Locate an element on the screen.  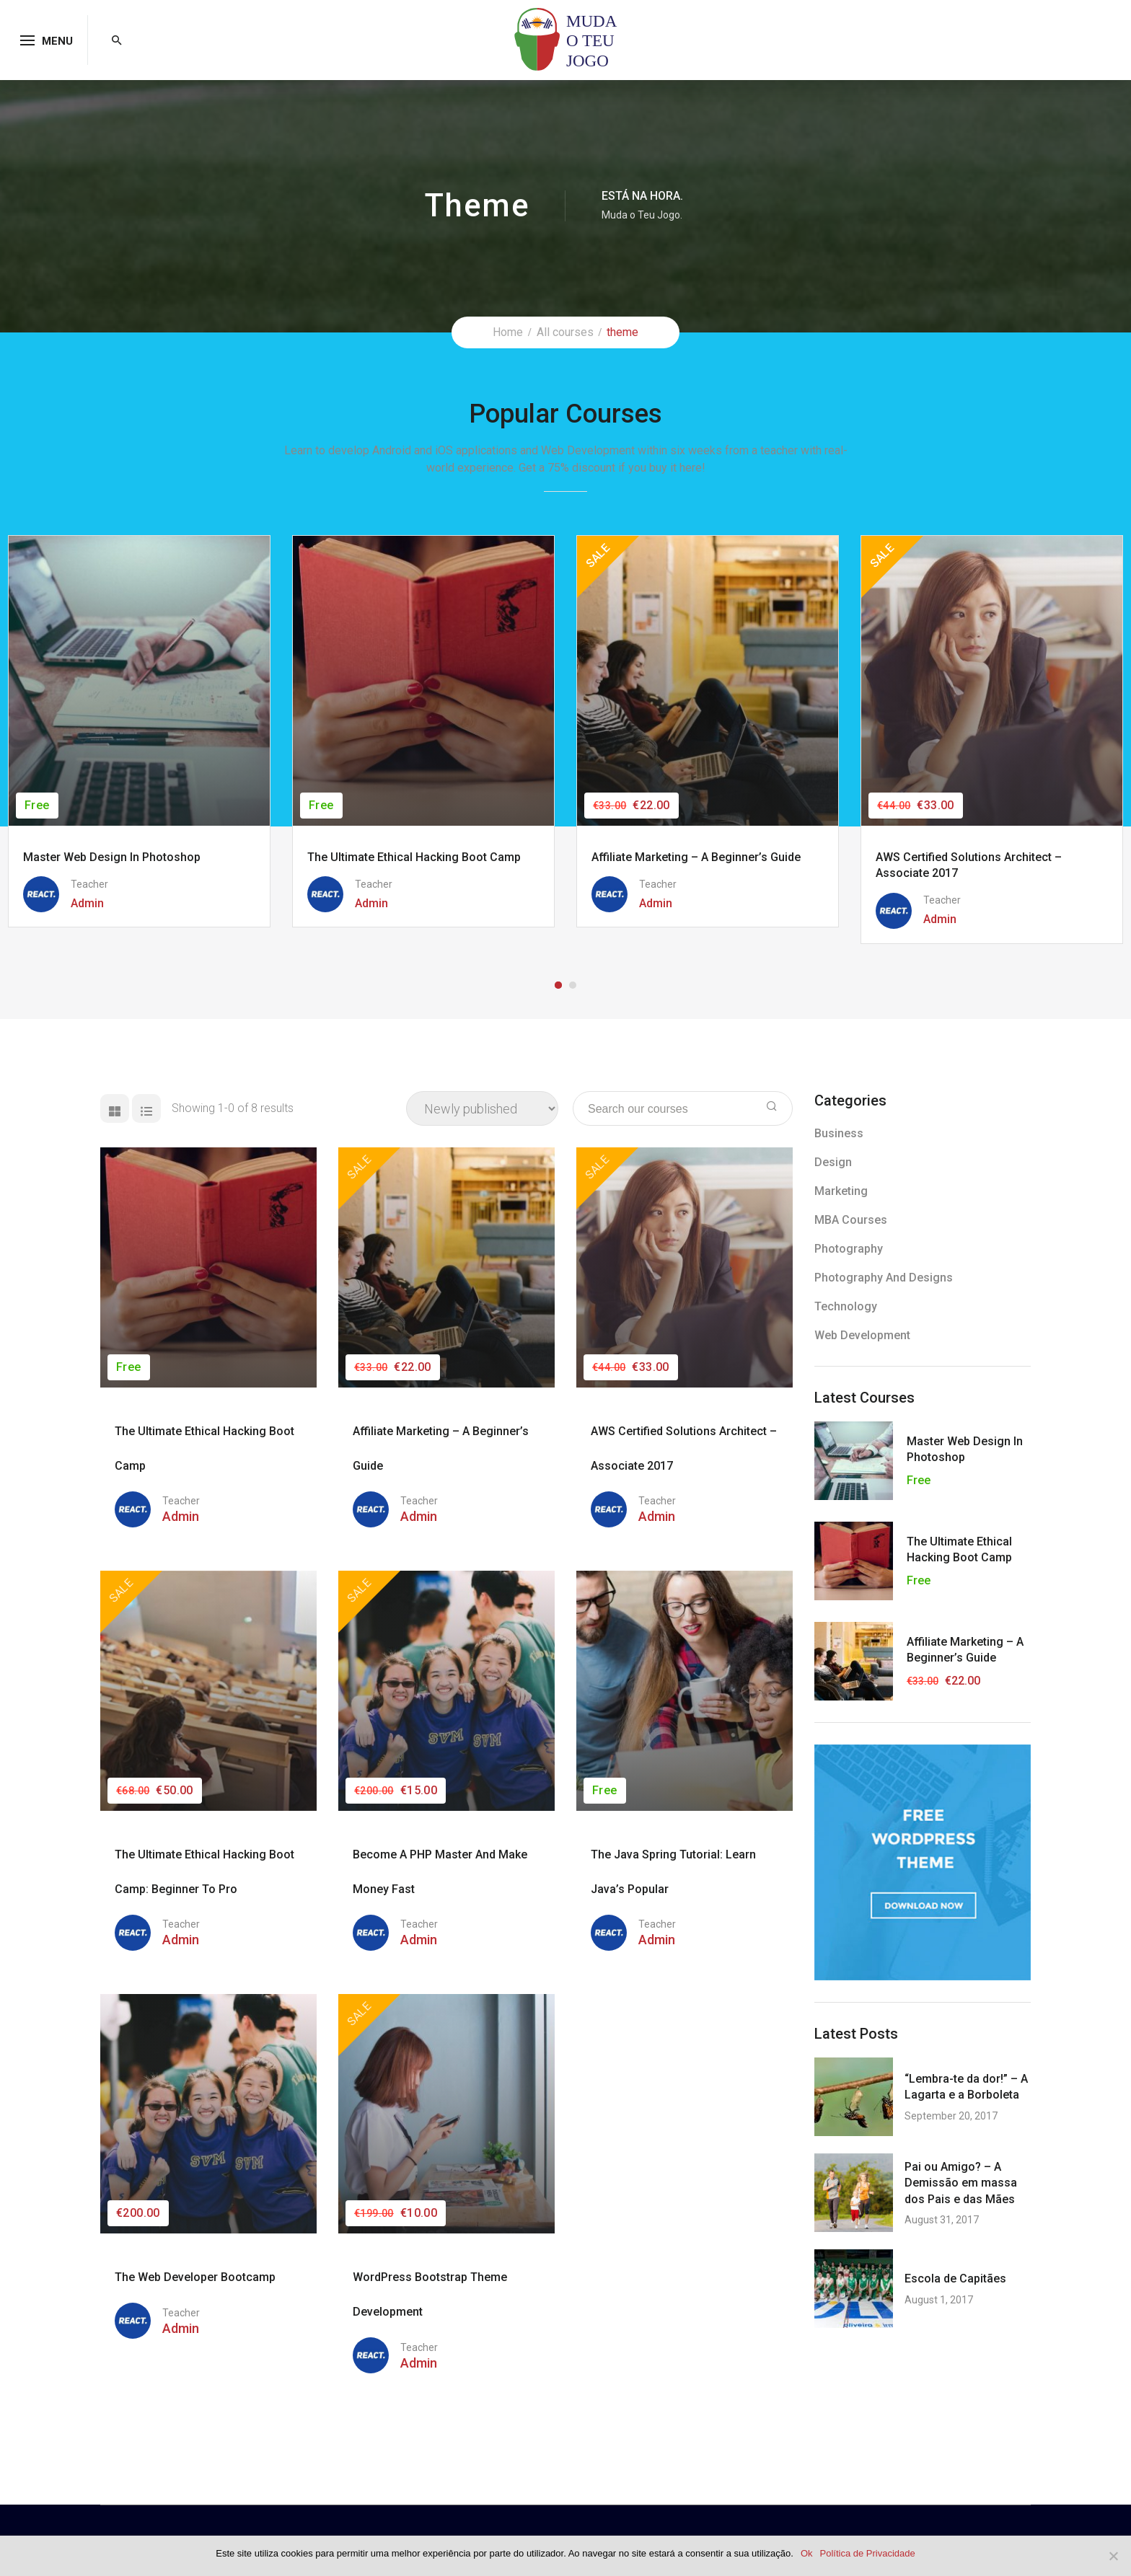
MBA Courses is located at coordinates (850, 1220).